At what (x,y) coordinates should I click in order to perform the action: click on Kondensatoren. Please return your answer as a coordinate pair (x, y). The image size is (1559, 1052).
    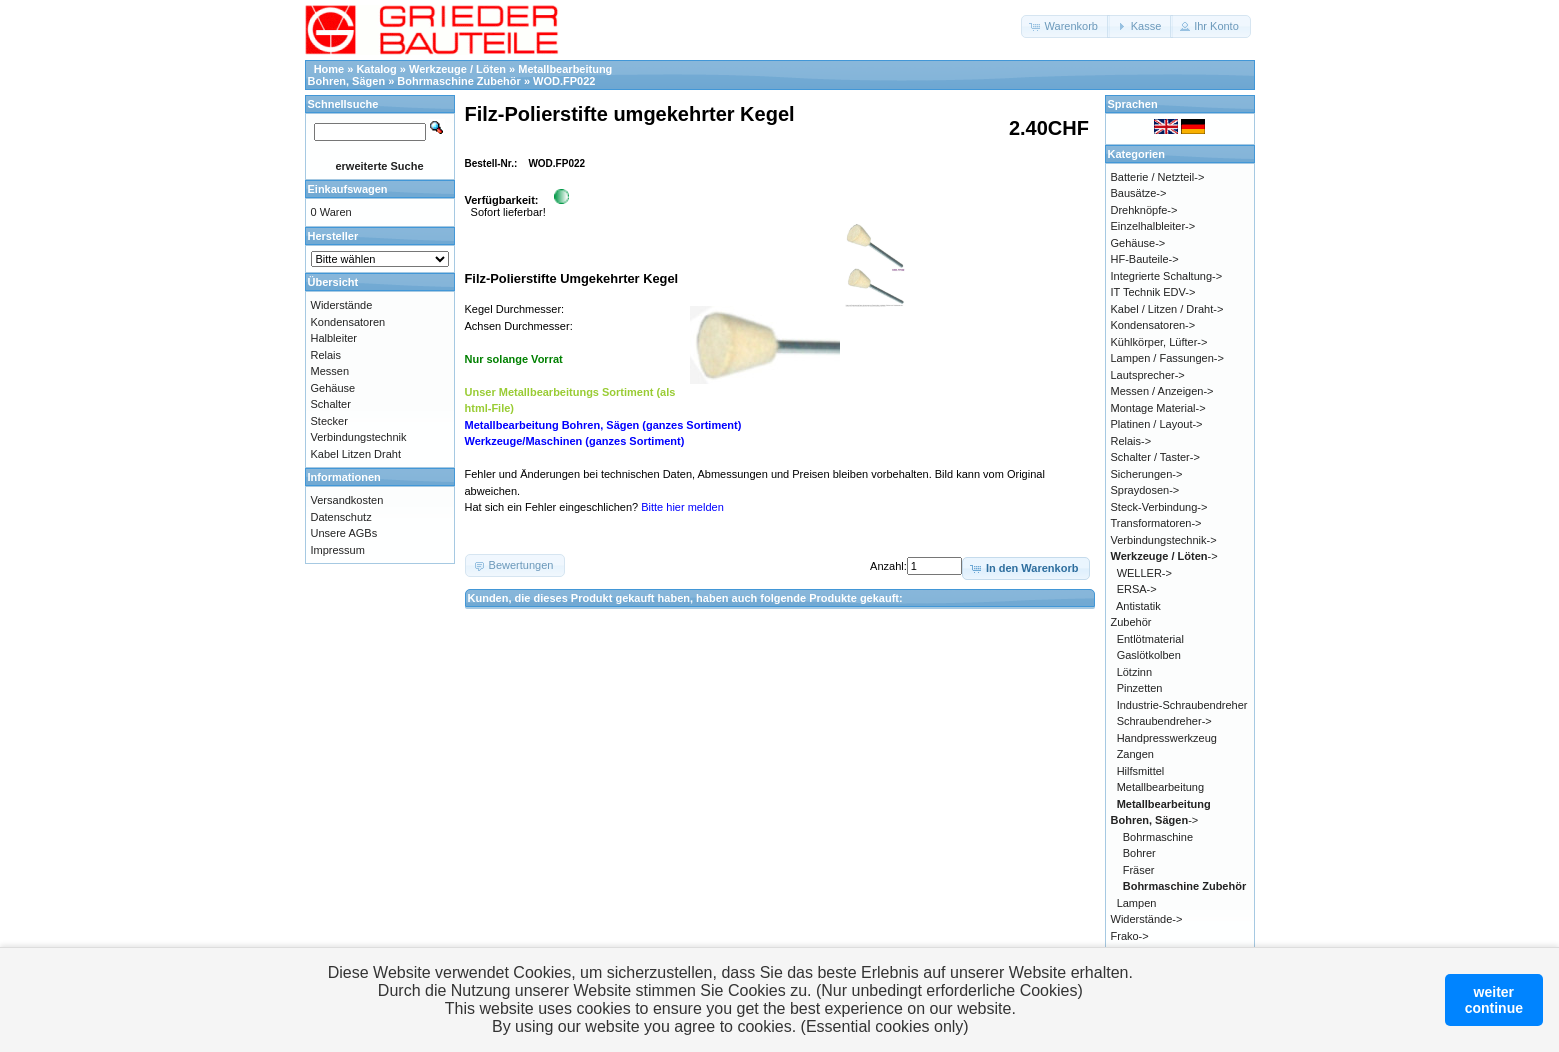
    Looking at the image, I should click on (348, 322).